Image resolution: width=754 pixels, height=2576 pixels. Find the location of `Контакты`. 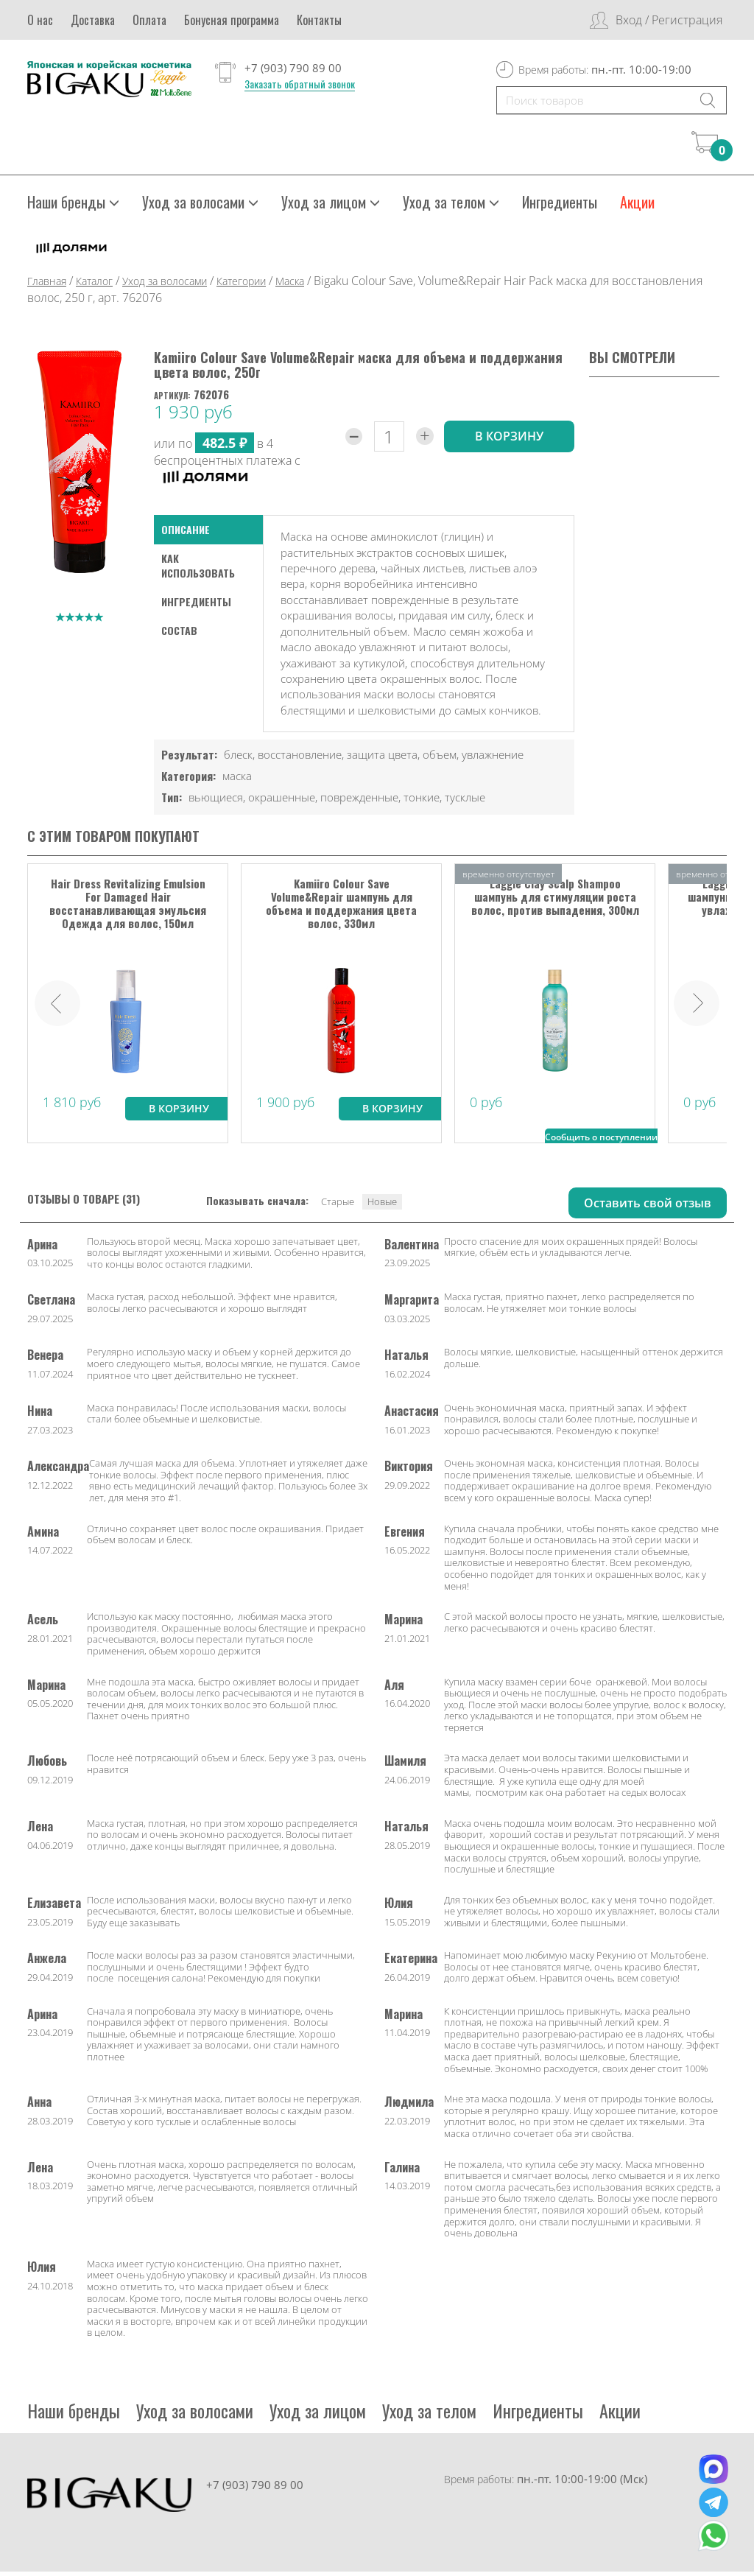

Контакты is located at coordinates (319, 20).